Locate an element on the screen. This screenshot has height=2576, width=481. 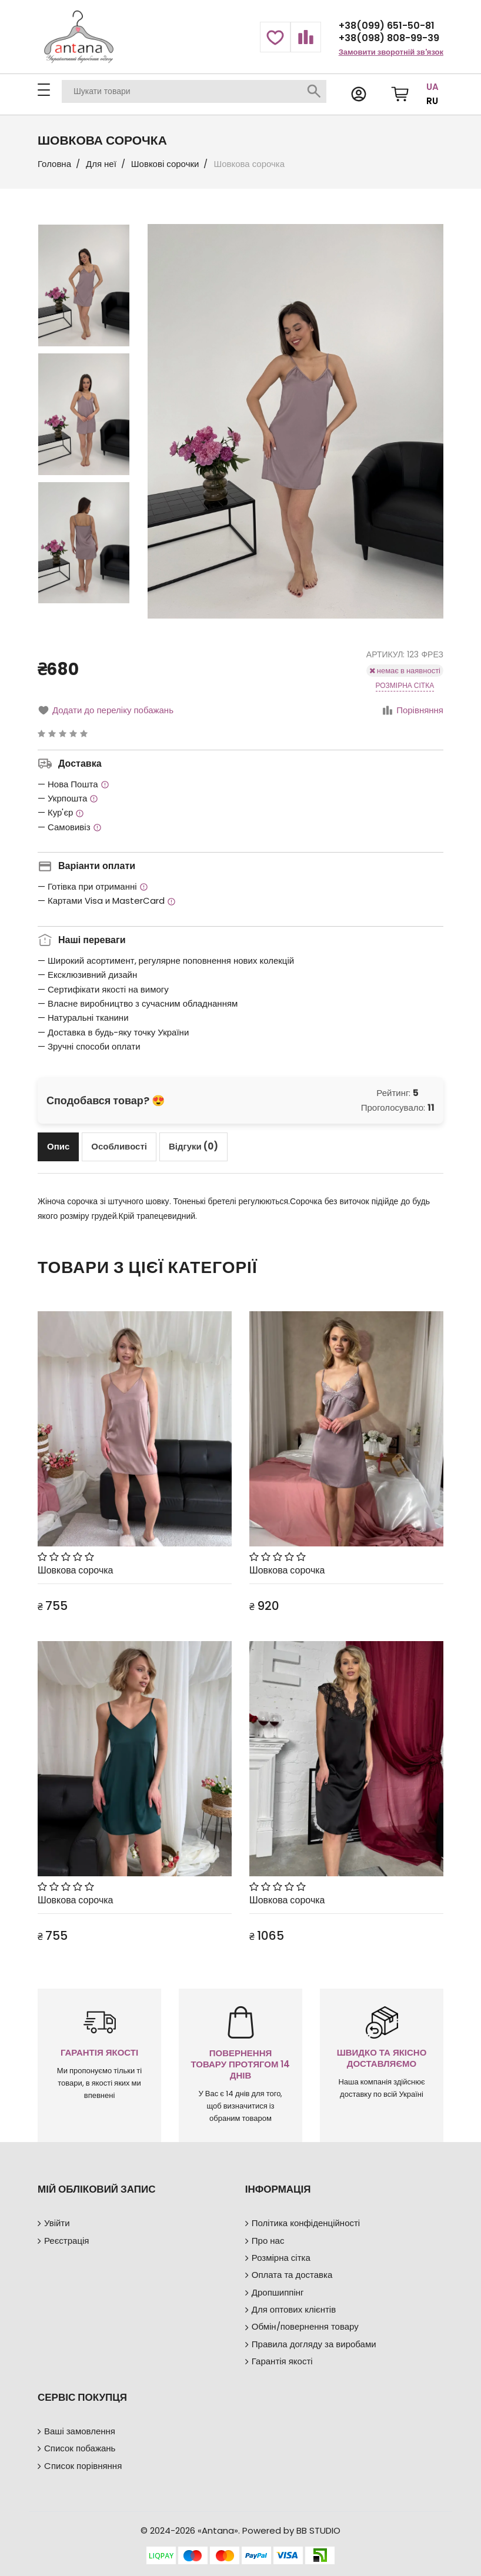
Powered by BB STUDIO is located at coordinates (291, 2530).